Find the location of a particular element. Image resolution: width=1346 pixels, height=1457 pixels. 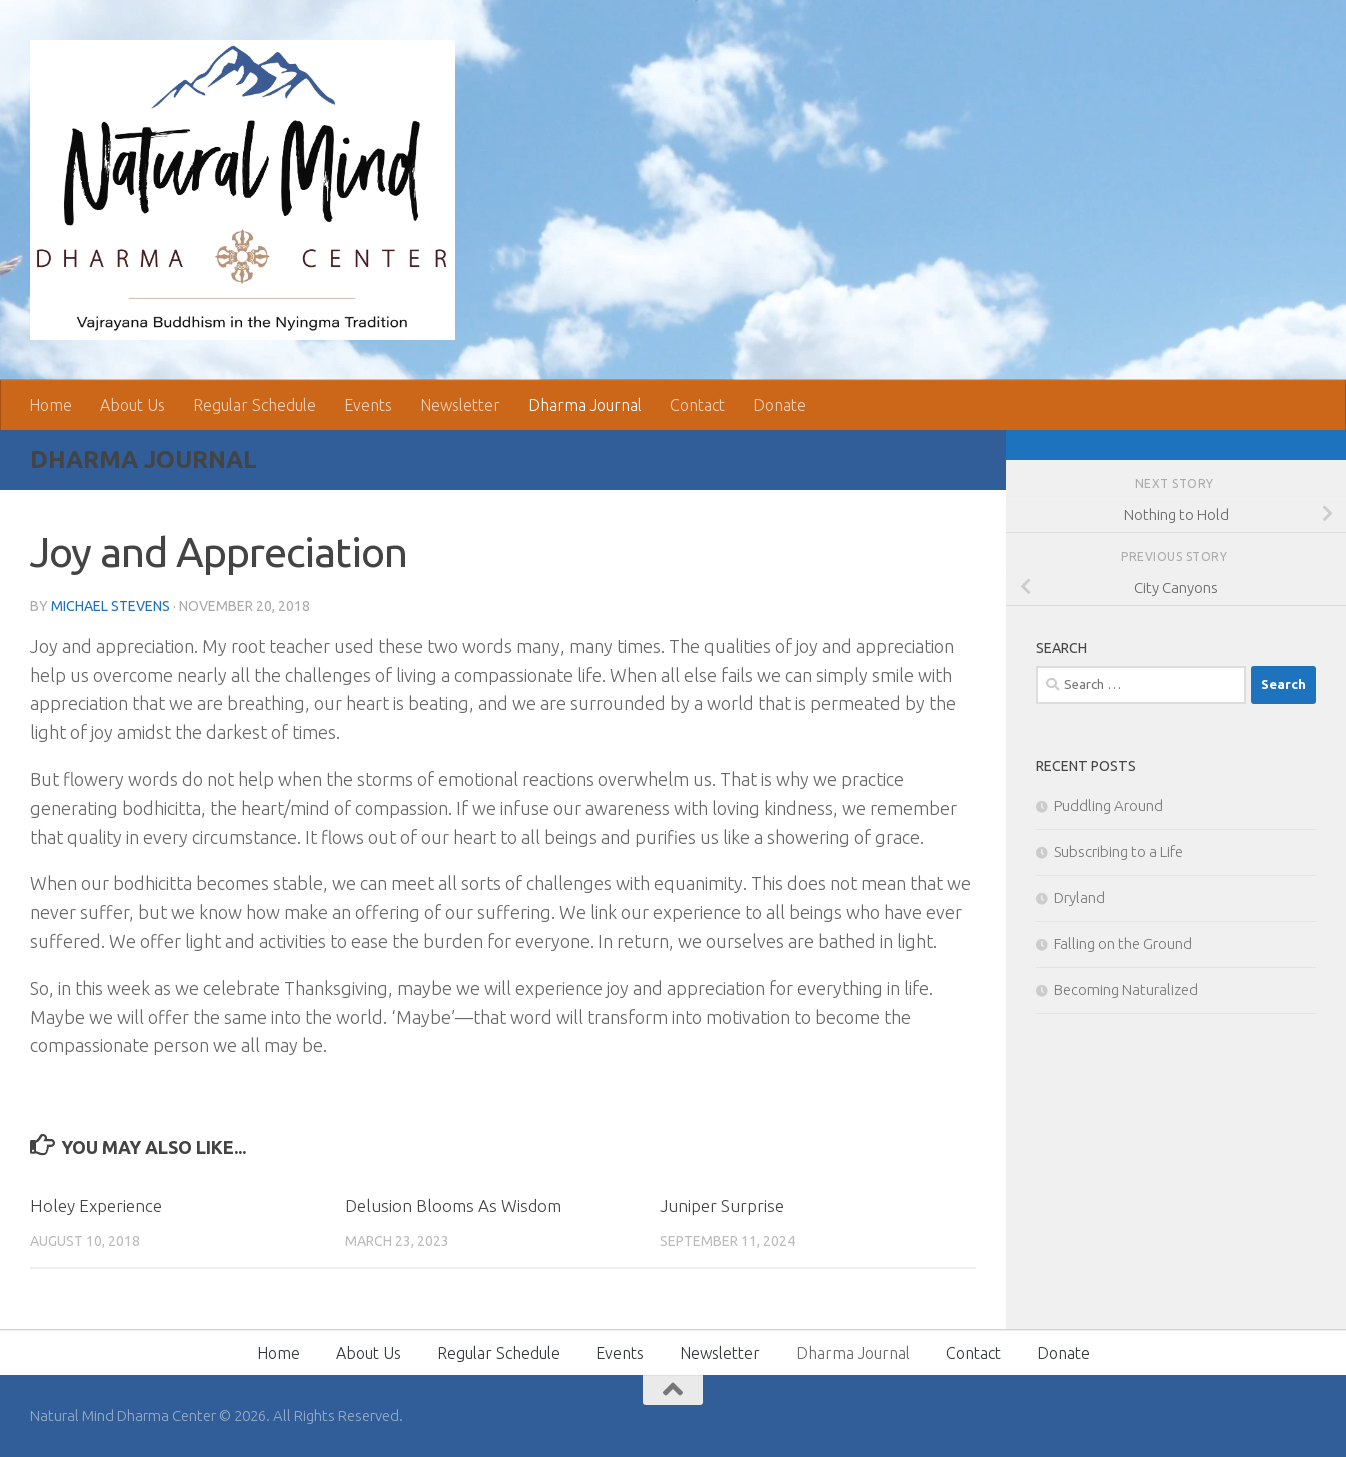

Home is located at coordinates (50, 405).